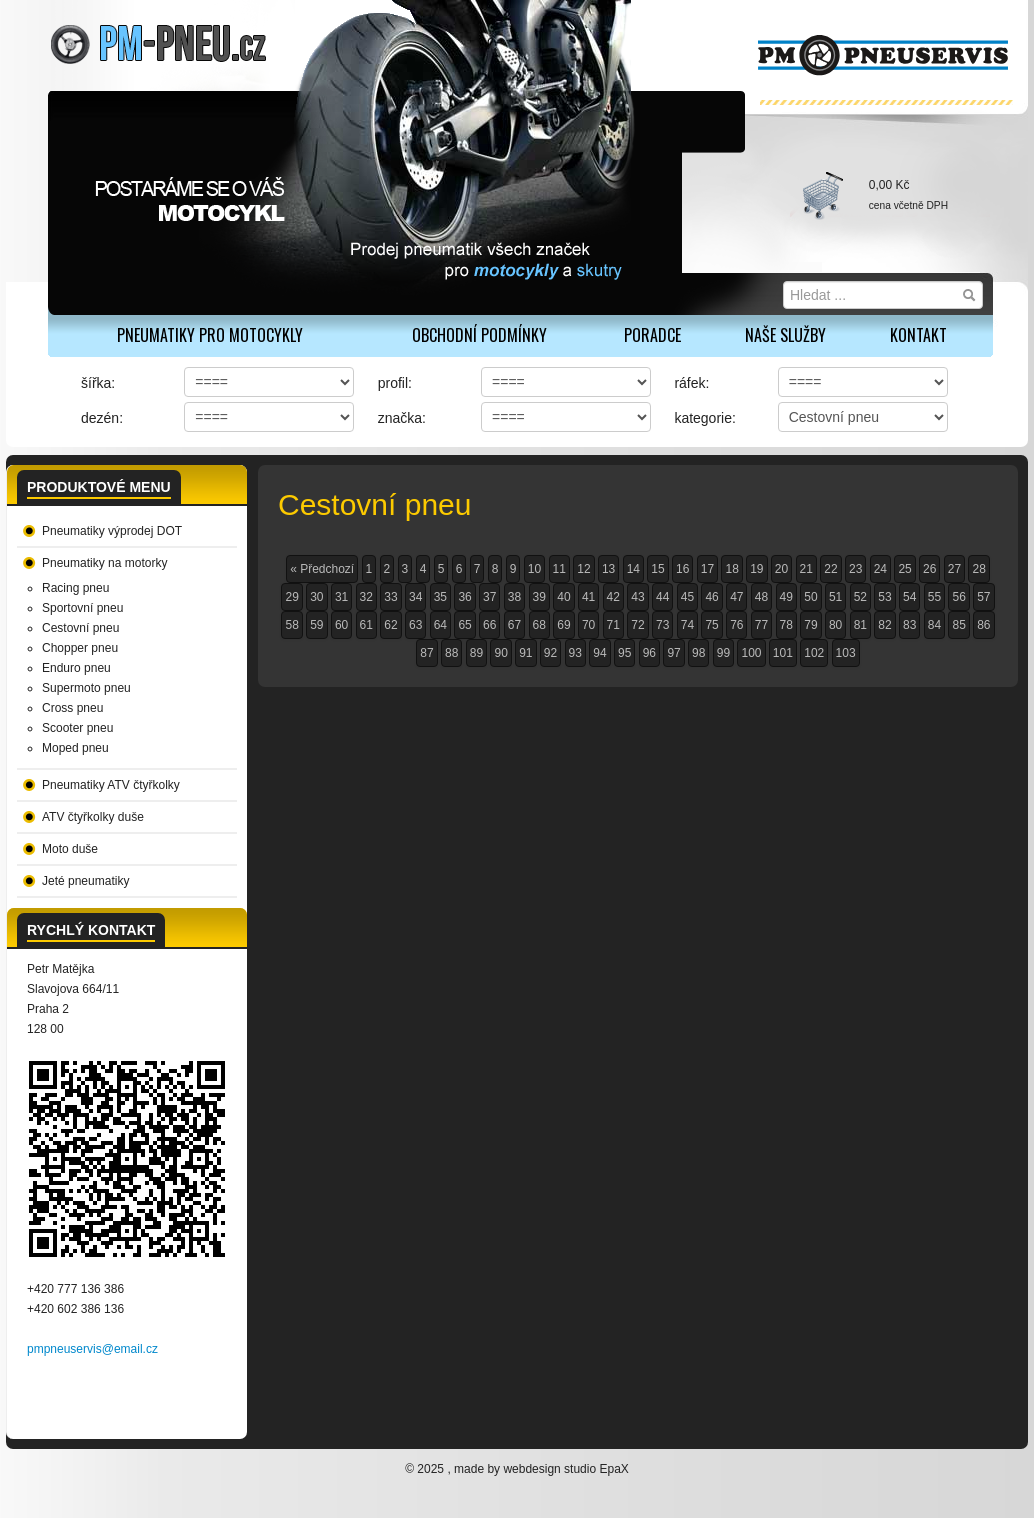  I want to click on 50, so click(810, 597).